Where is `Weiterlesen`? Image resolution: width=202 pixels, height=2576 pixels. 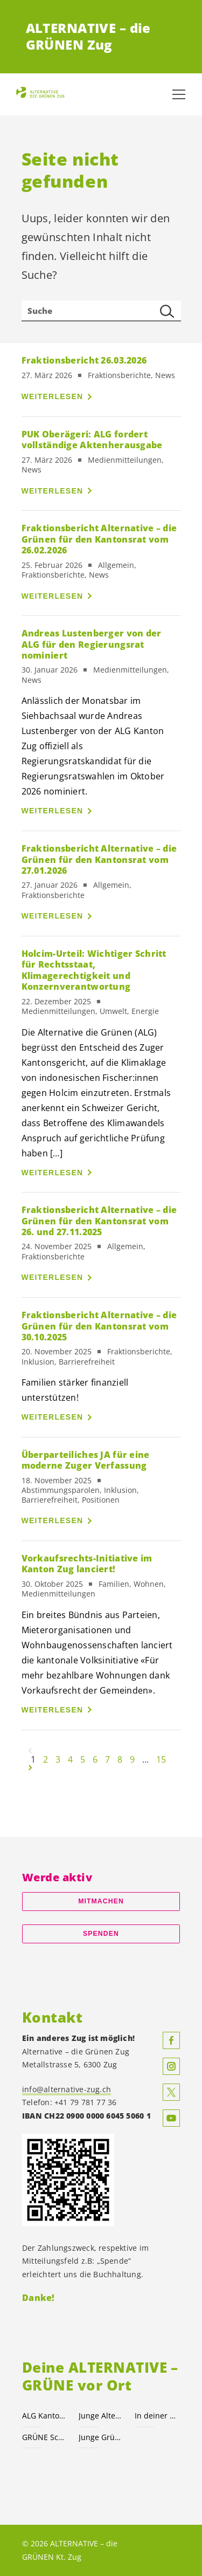 Weiterlesen is located at coordinates (52, 396).